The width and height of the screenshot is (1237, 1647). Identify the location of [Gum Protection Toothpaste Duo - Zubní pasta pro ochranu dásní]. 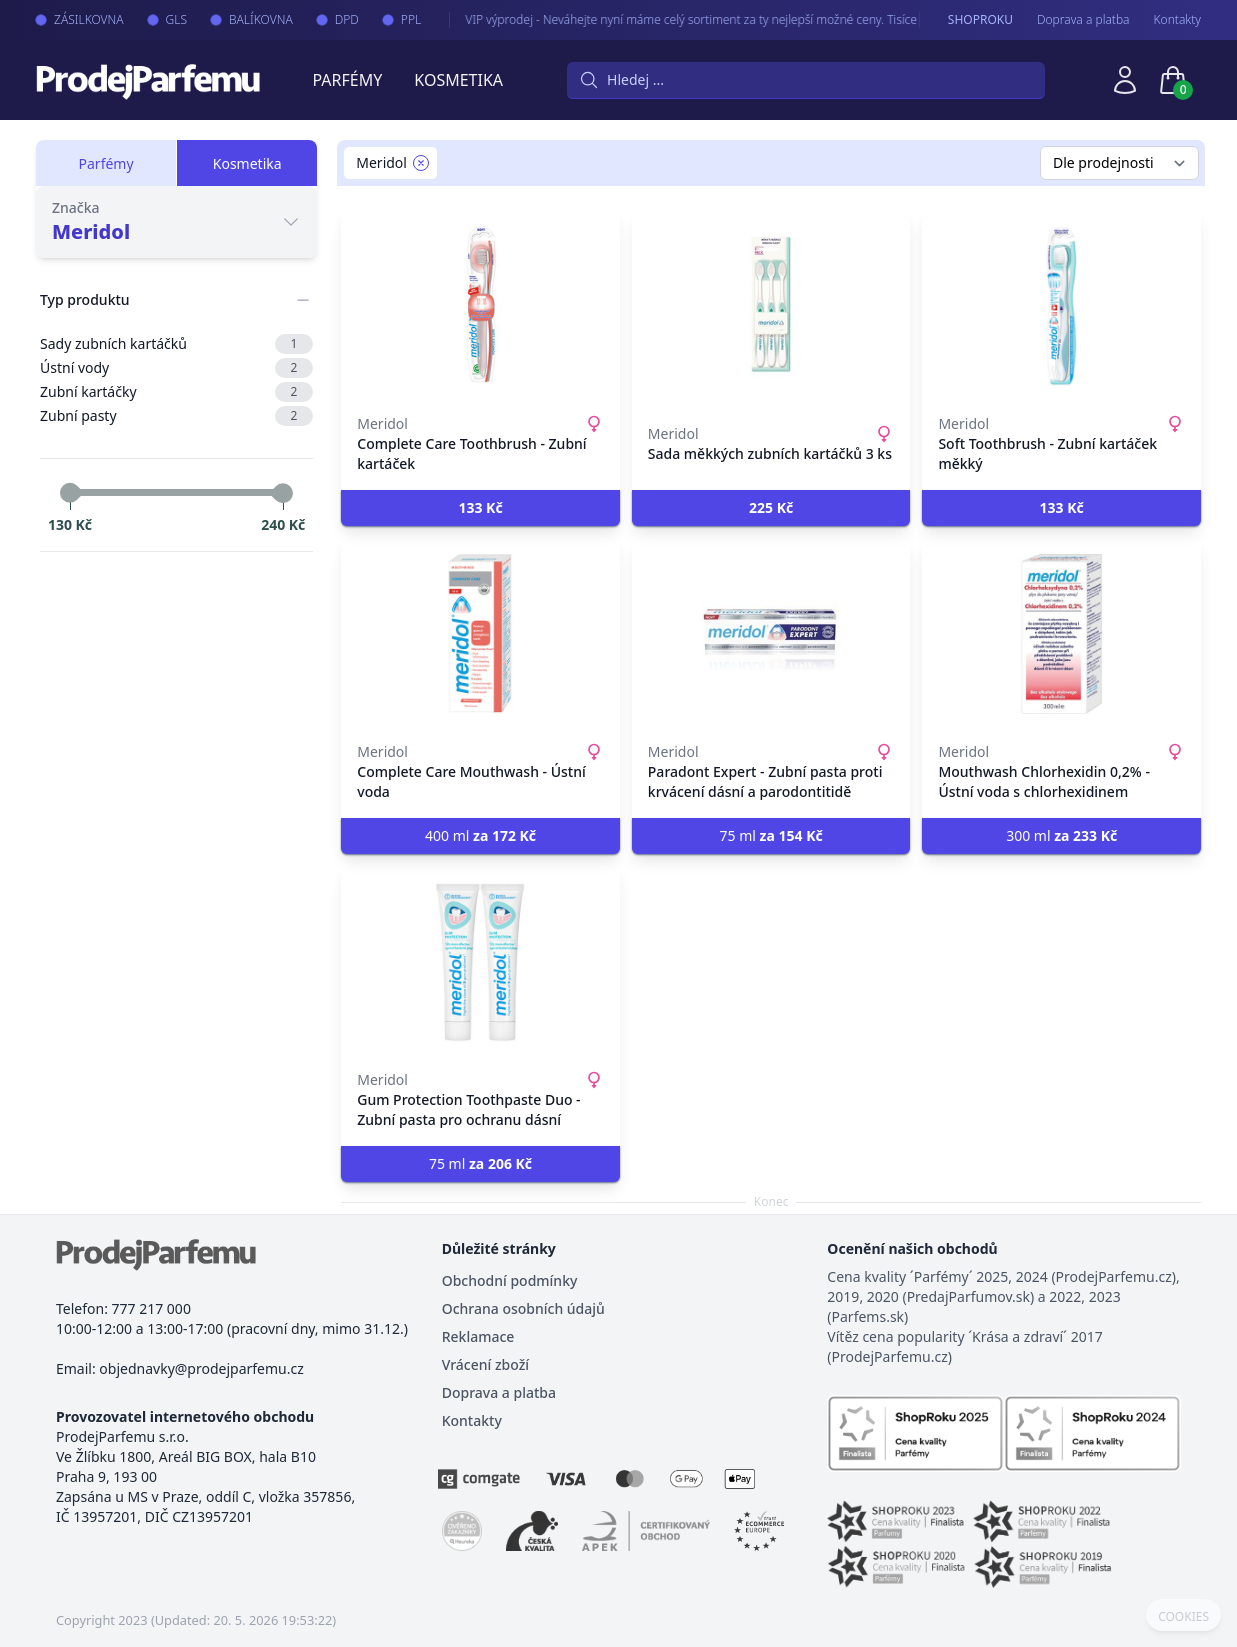
(480, 962).